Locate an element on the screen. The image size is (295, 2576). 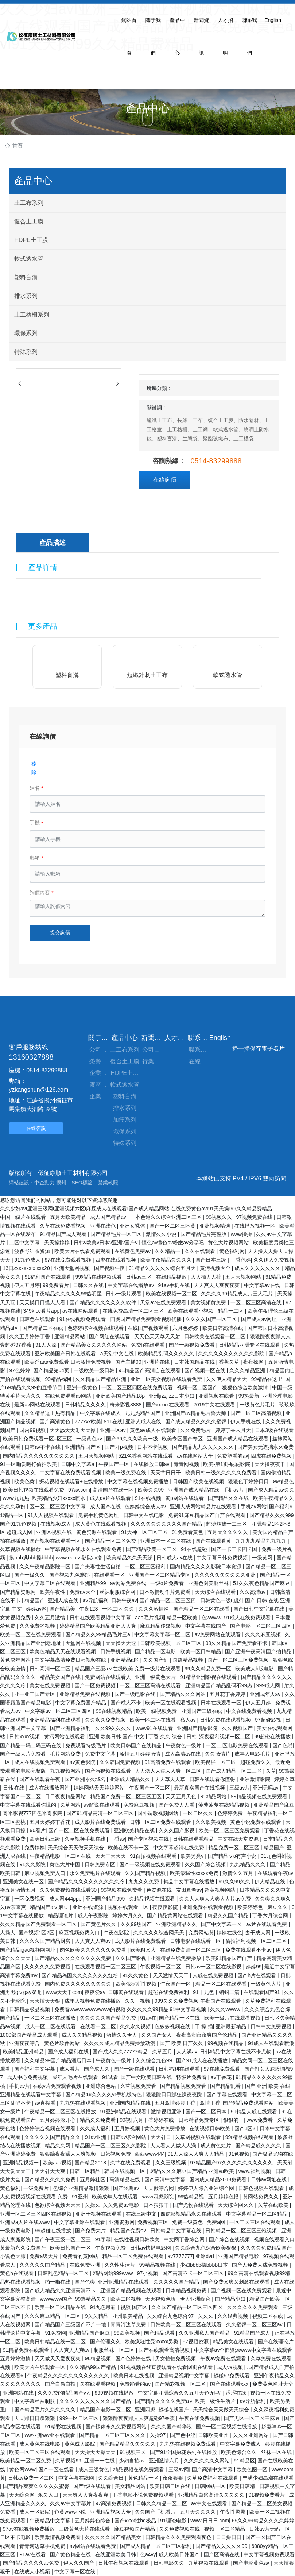
午夜在线免费视频 is located at coordinates (200, 2418).